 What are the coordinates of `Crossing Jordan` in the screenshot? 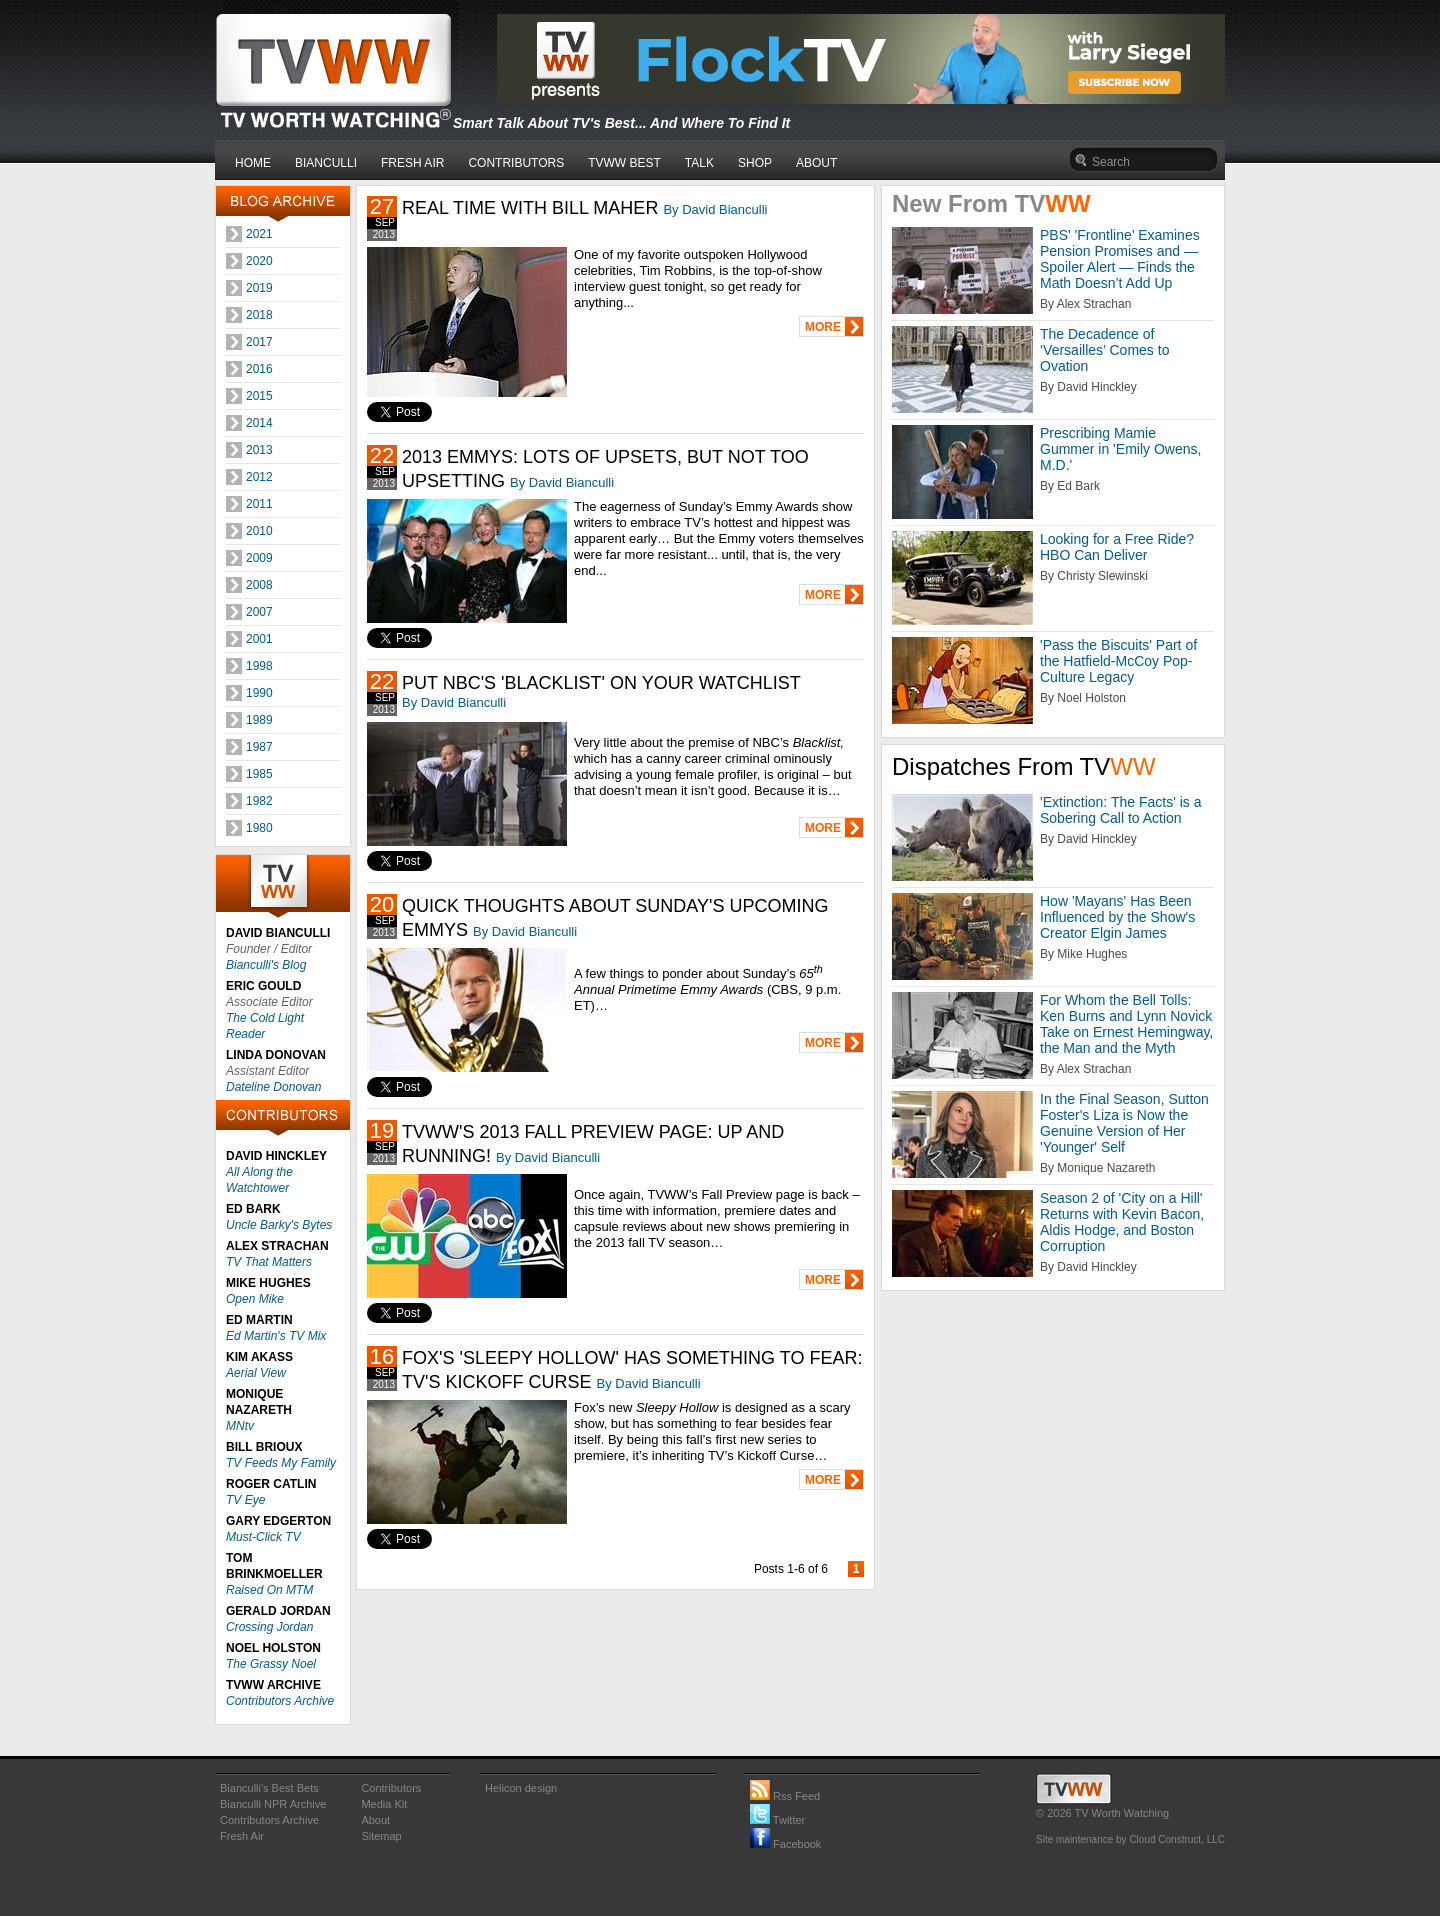 It's located at (269, 1627).